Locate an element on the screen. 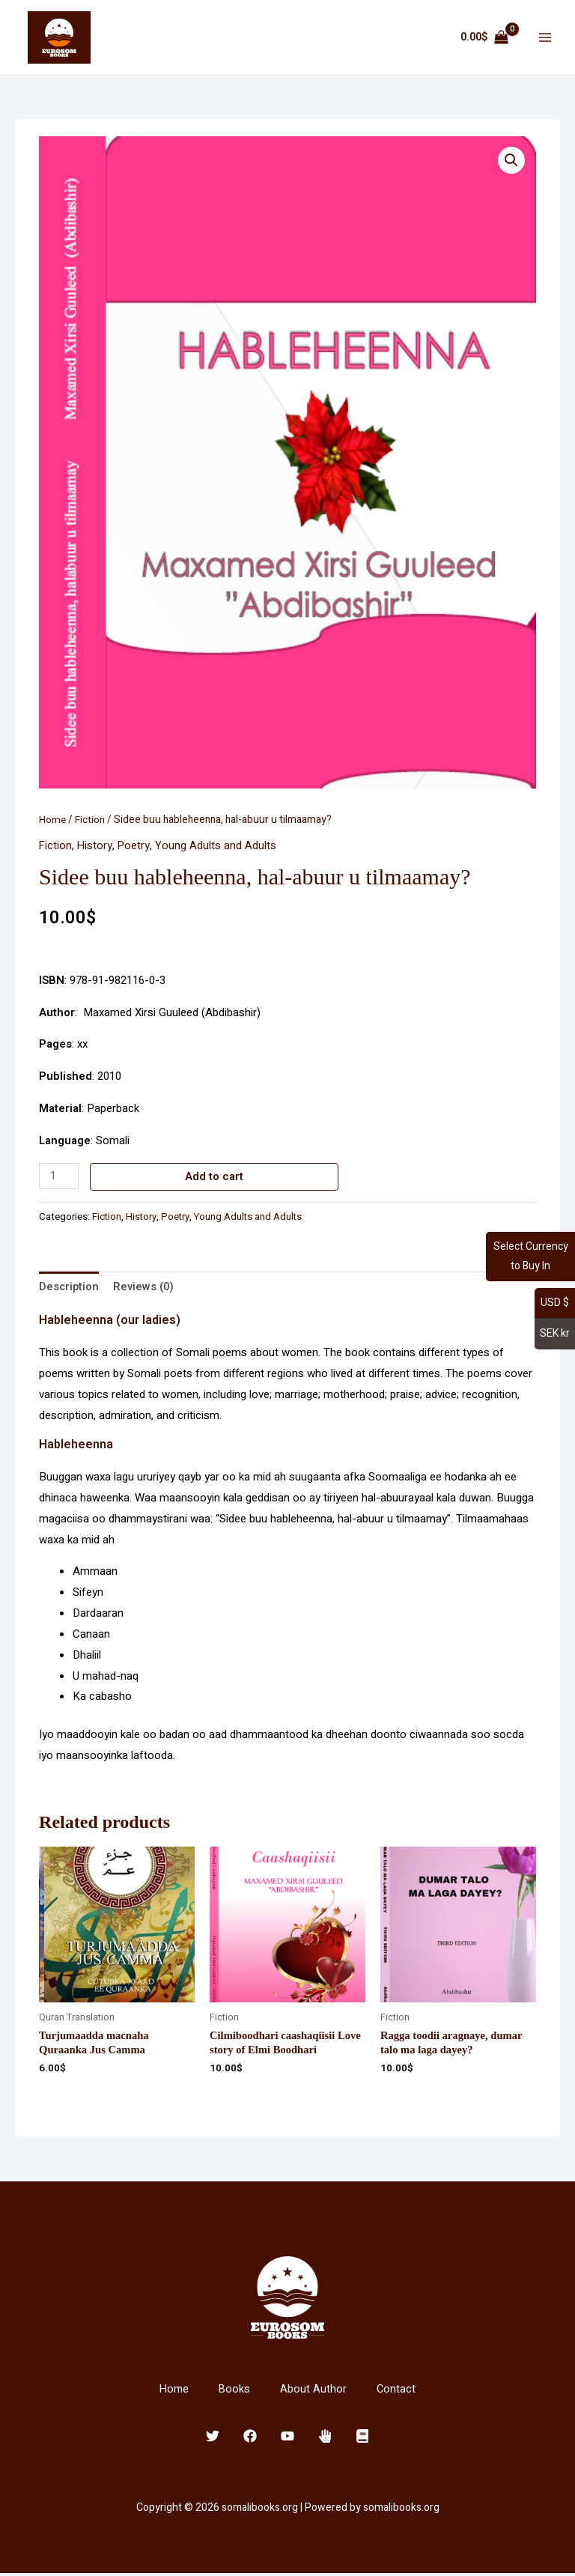 This screenshot has width=575, height=2576. [Clubhouse] is located at coordinates (325, 2438).